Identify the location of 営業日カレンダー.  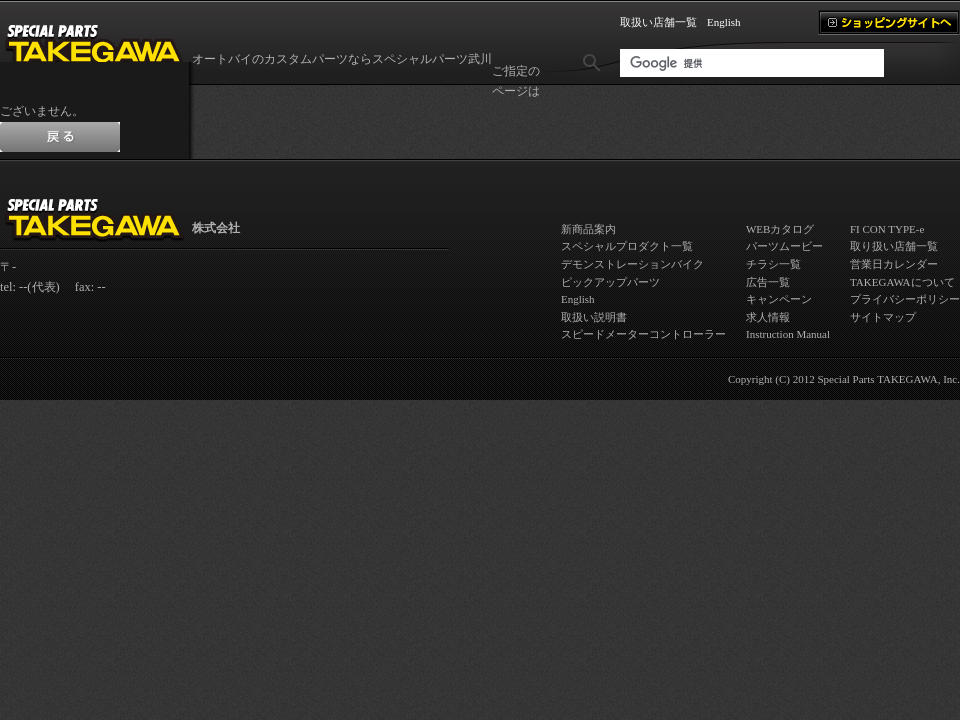
(894, 264).